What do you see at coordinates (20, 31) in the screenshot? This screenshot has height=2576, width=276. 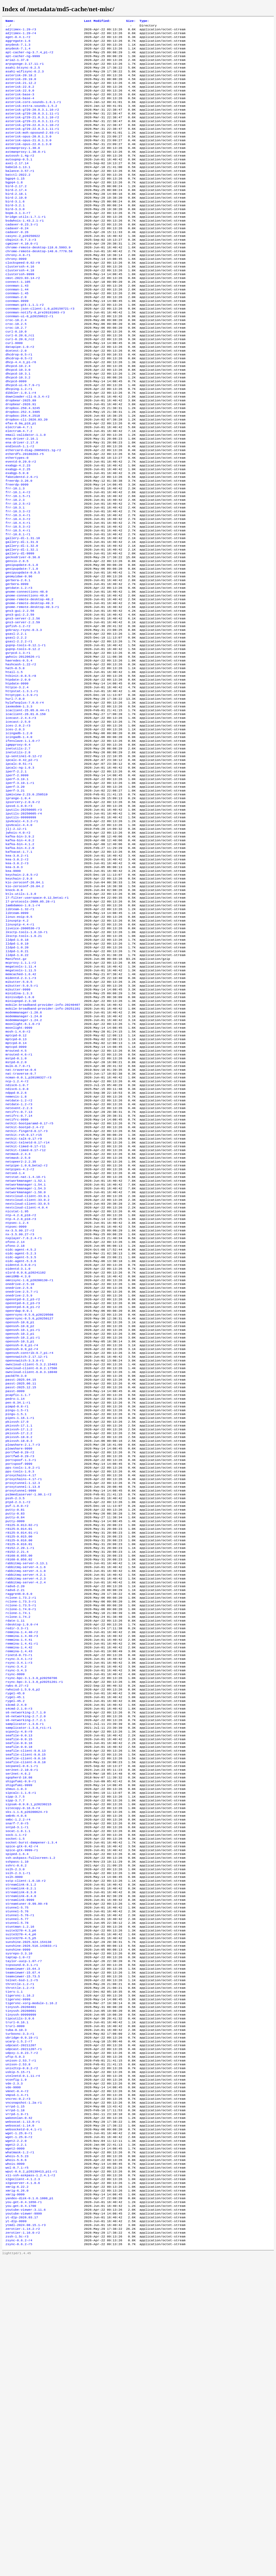 I see `adjtimex-1.29-r3` at bounding box center [20, 31].